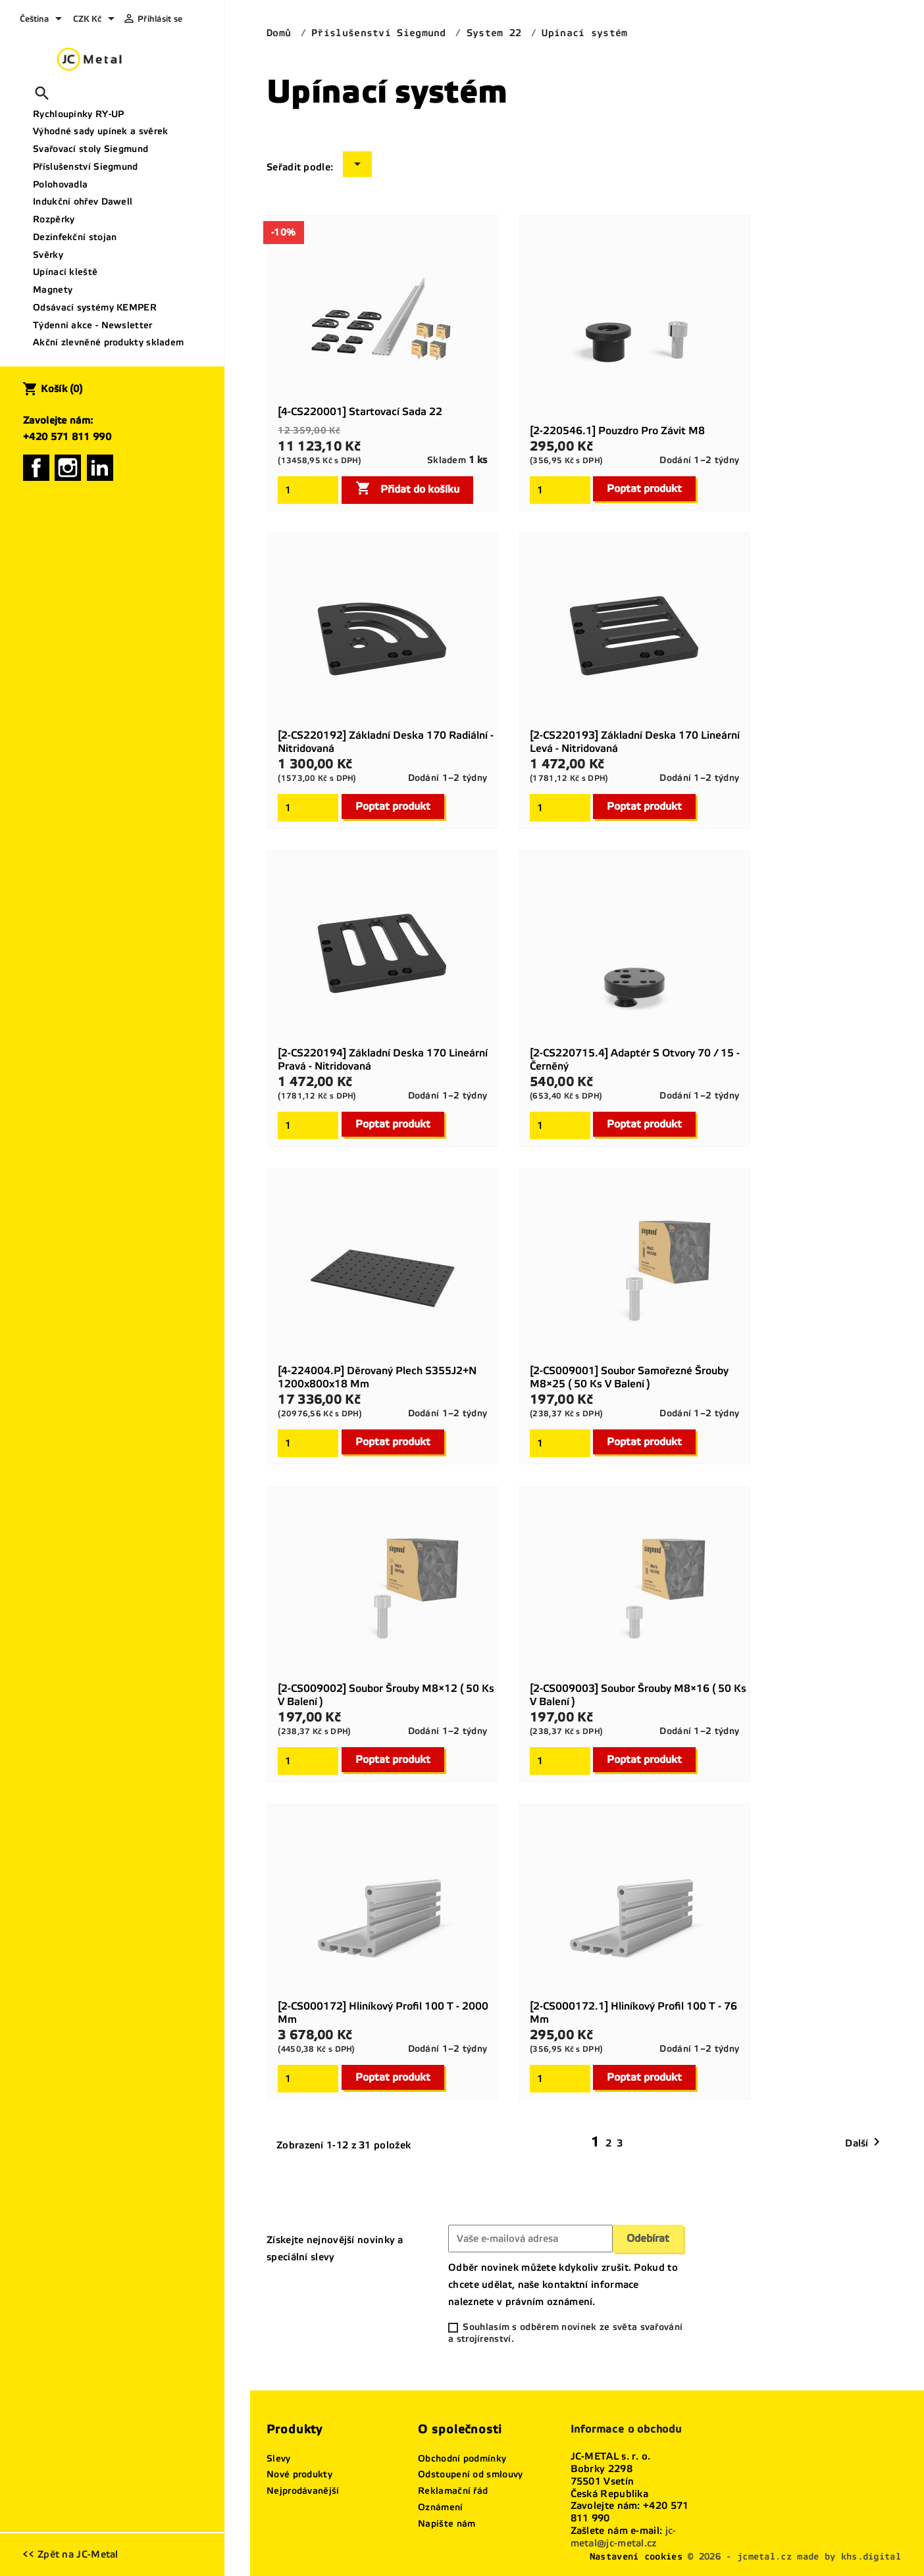 Image resolution: width=924 pixels, height=2576 pixels. Describe the element at coordinates (699, 460) in the screenshot. I see `Dodání 1–2 týdny` at that location.